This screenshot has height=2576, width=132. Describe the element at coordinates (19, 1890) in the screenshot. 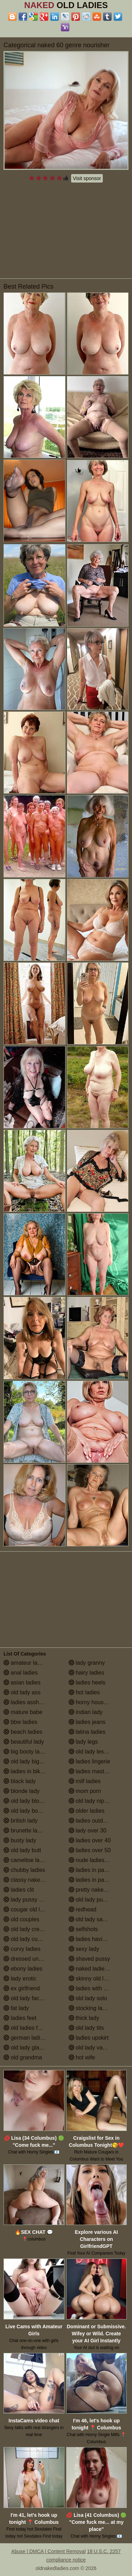

I see `ladies clit` at that location.